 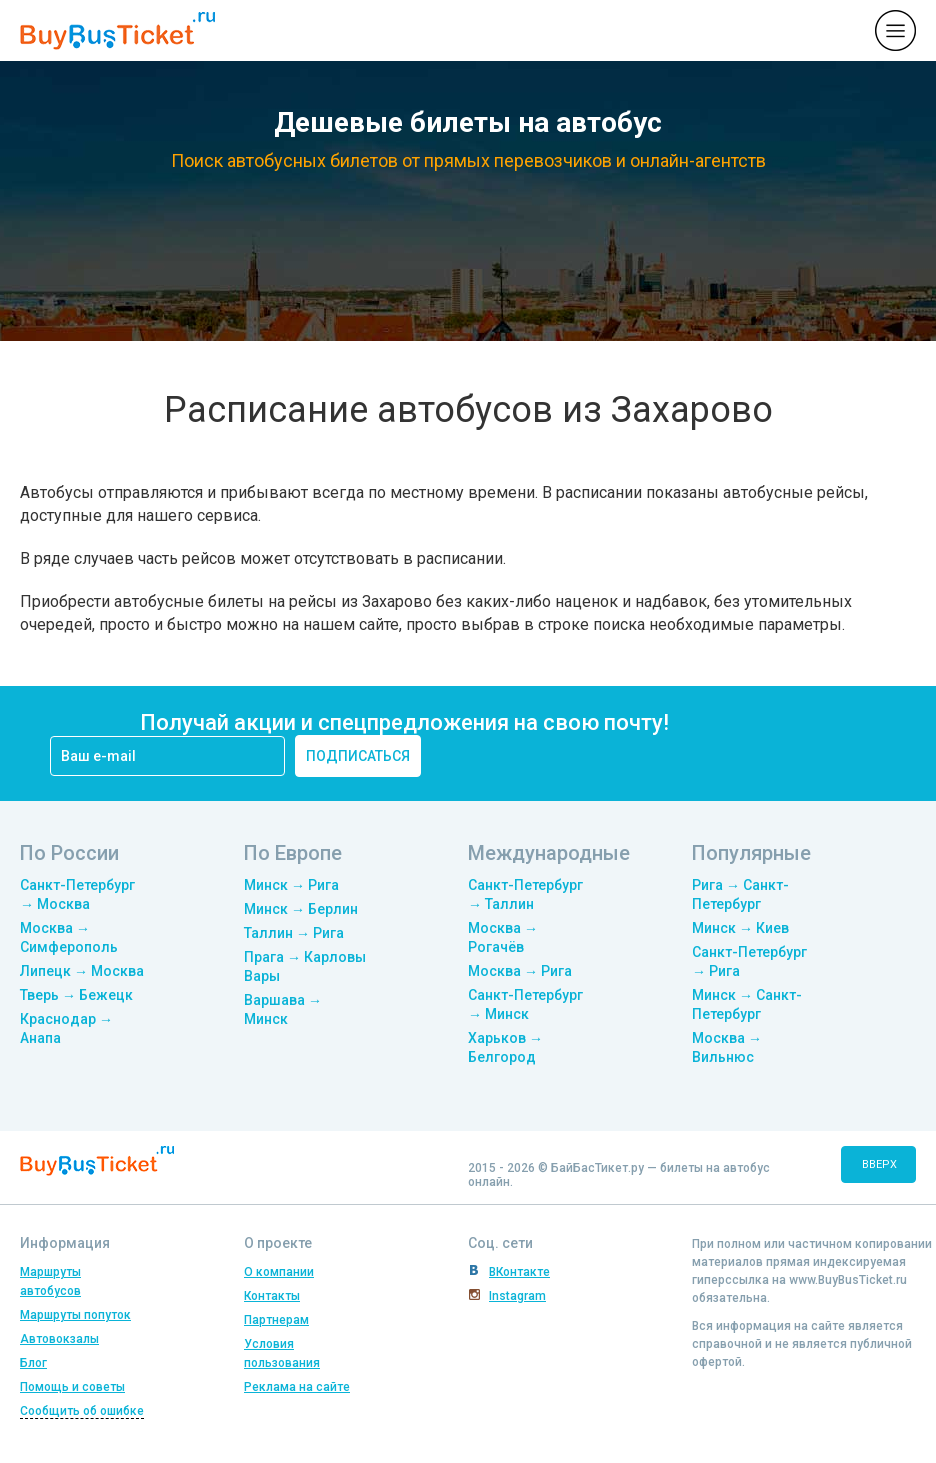 I want to click on Сообщить об ошибке, so click(x=82, y=1411).